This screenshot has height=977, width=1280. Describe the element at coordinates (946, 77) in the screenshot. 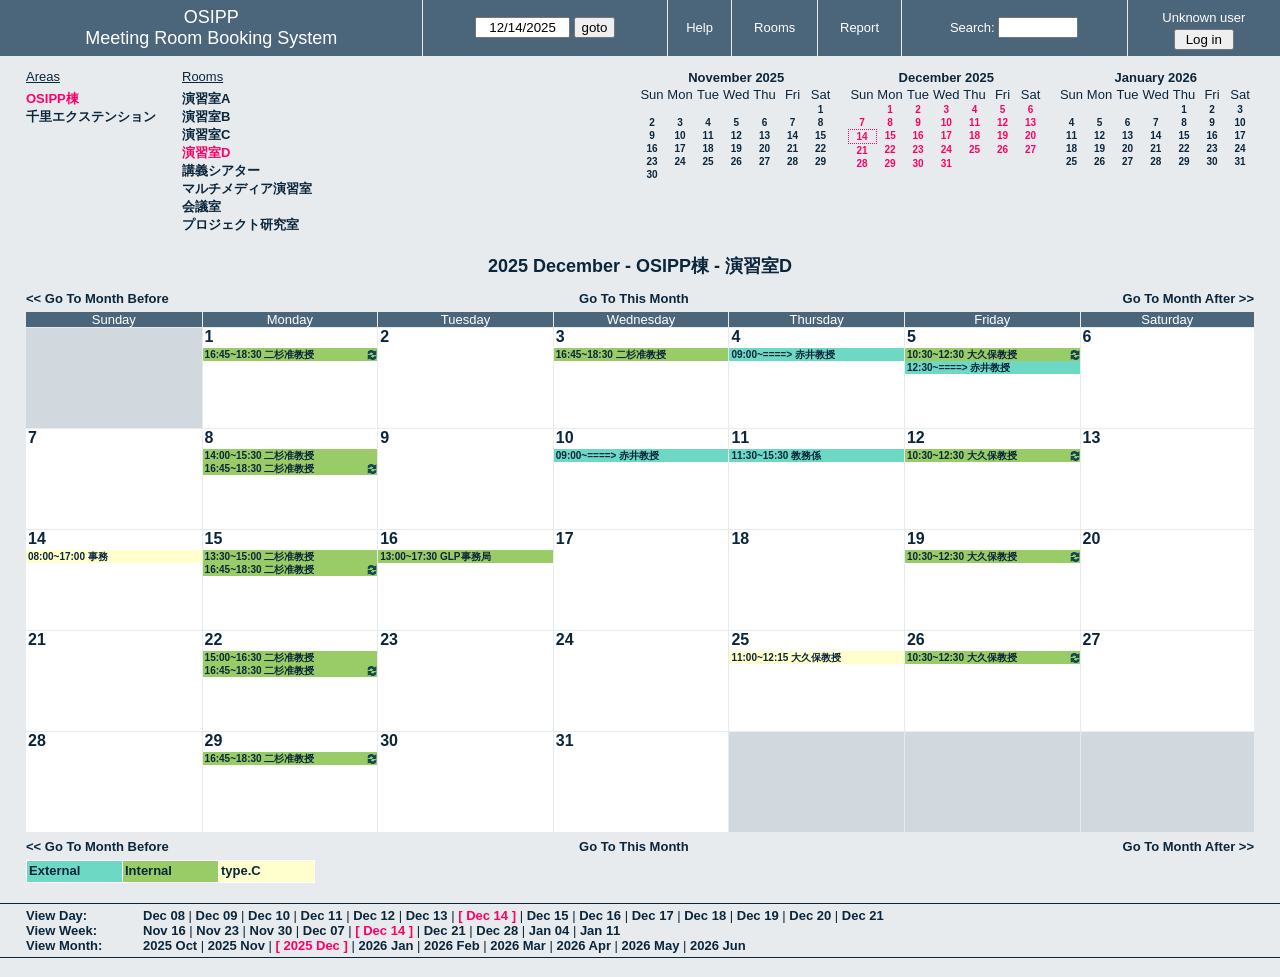

I see `December 2025` at that location.